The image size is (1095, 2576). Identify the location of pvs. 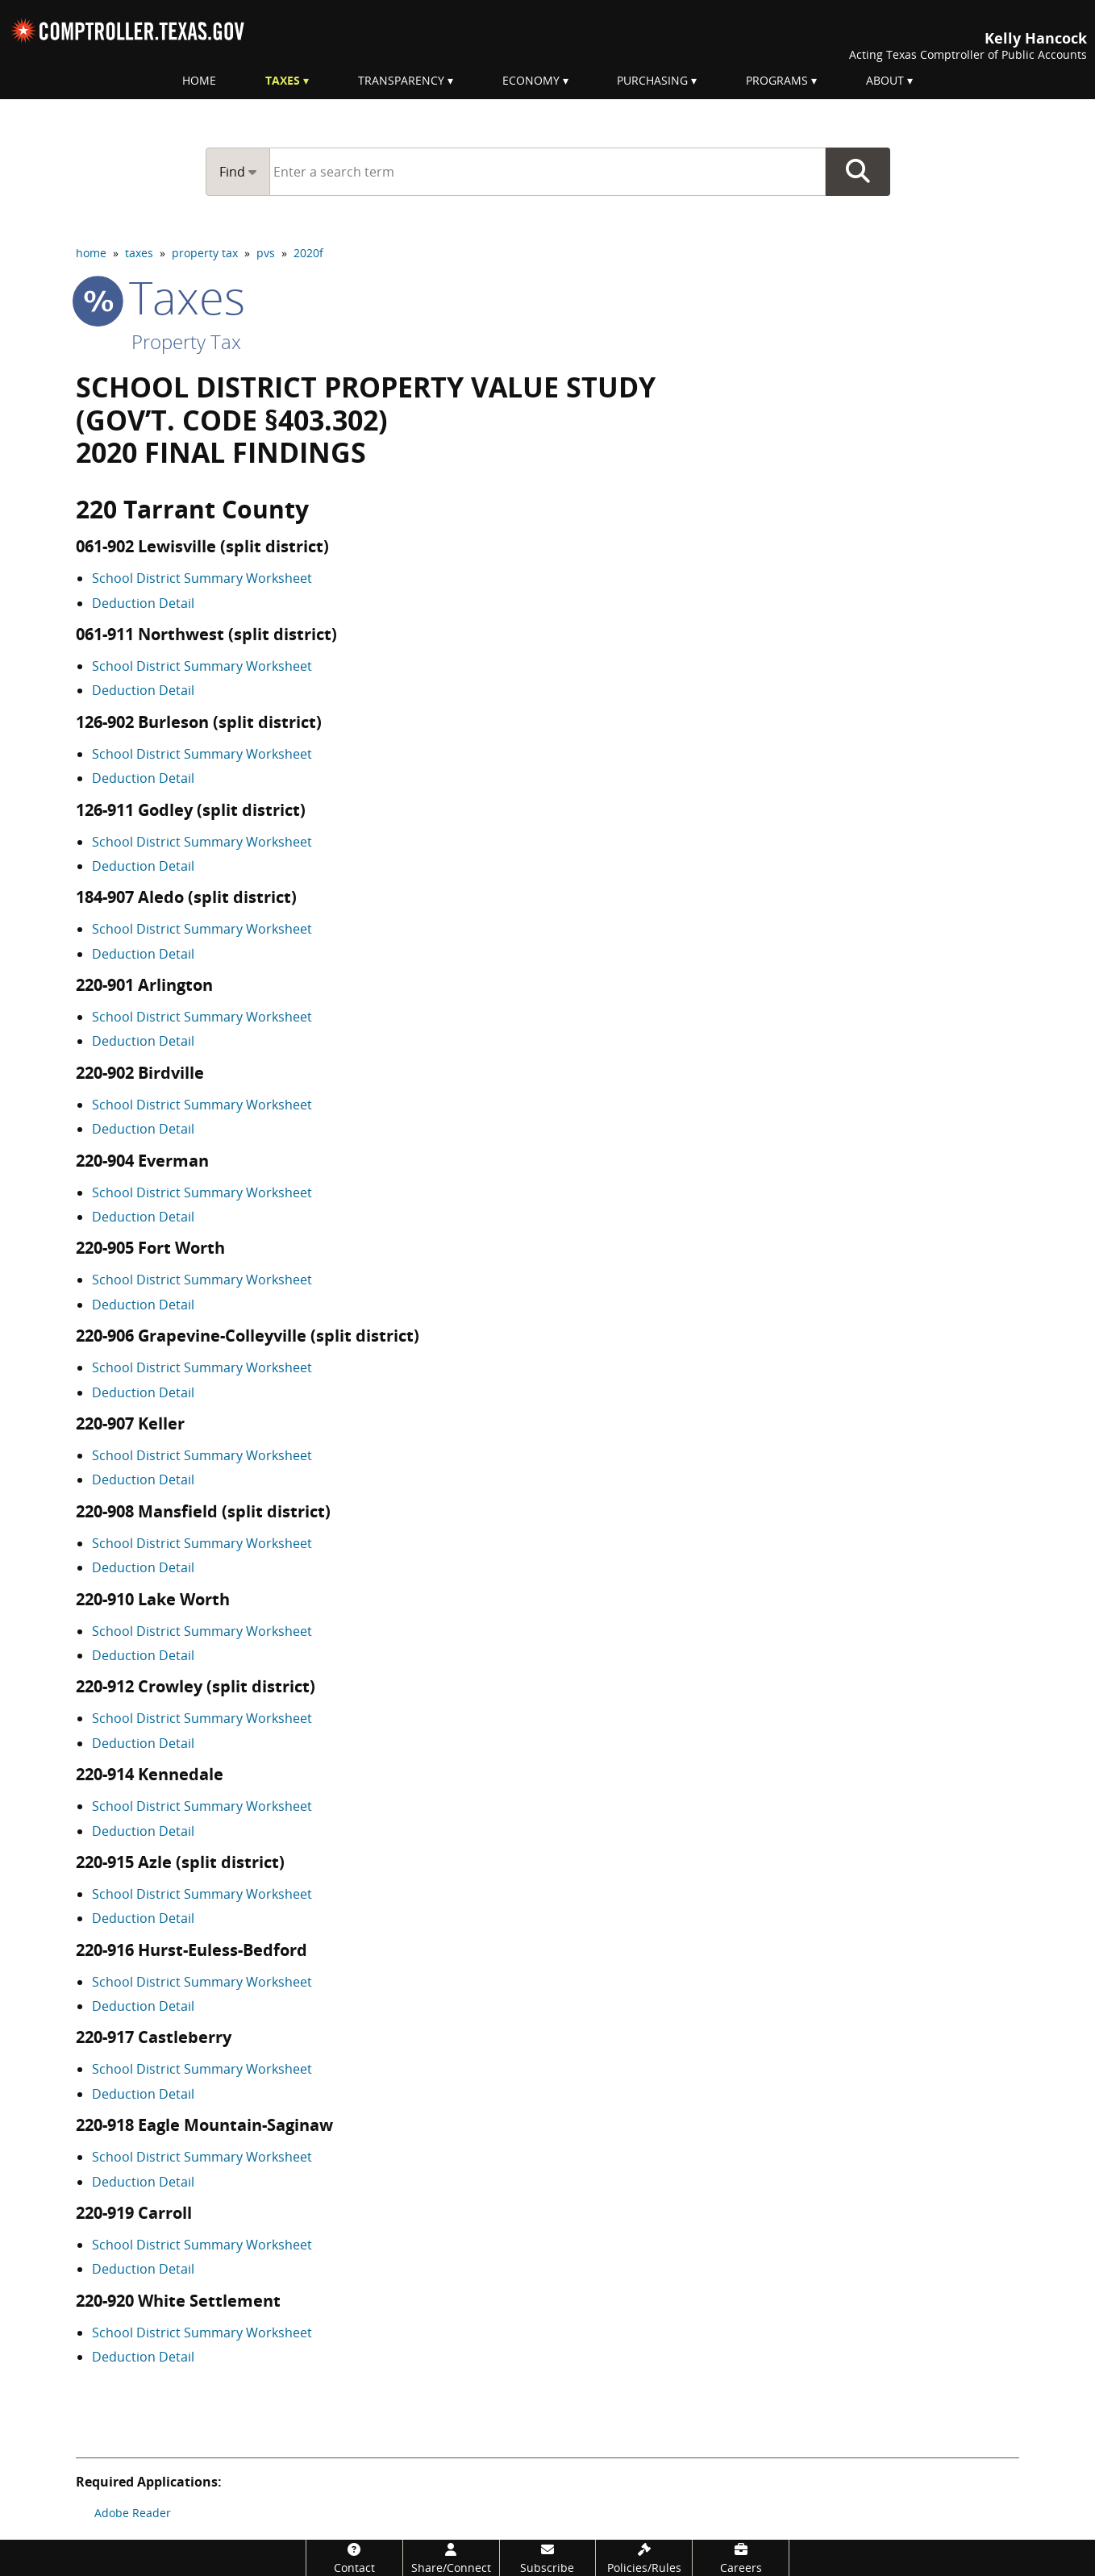
(265, 252).